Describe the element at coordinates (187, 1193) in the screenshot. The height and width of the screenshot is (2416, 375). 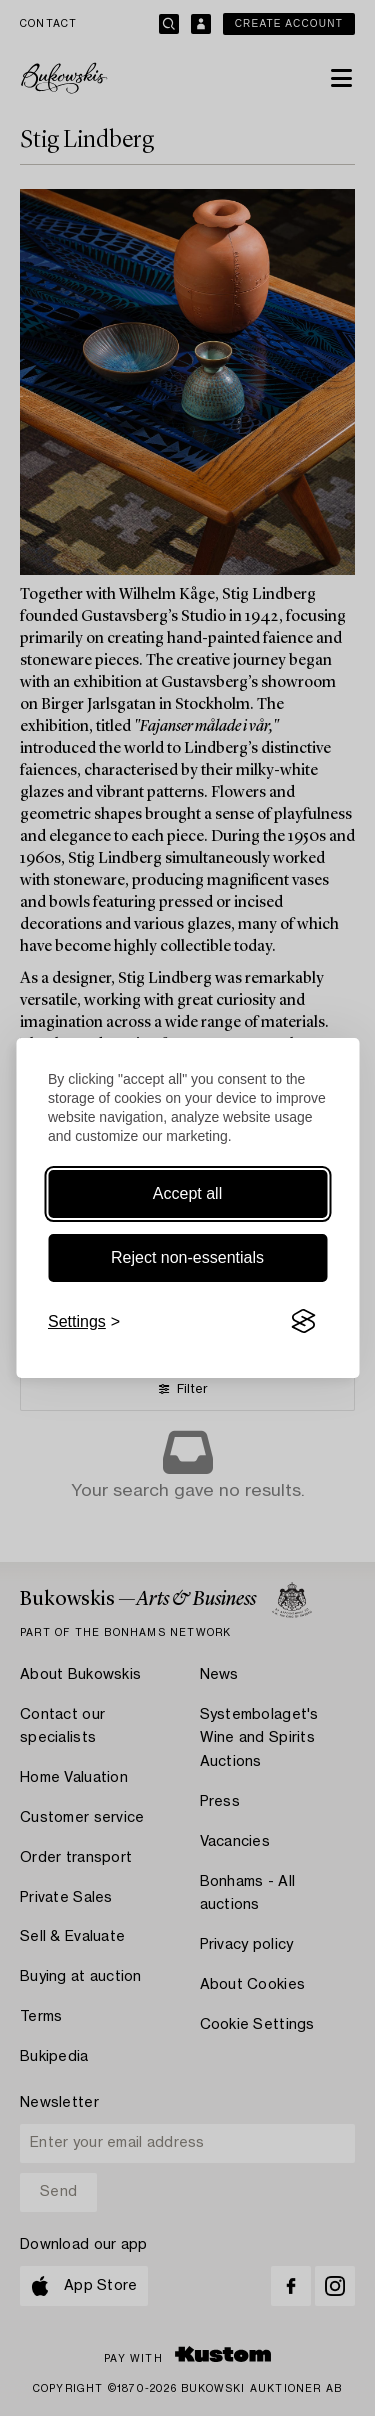
I see `Accept all` at that location.